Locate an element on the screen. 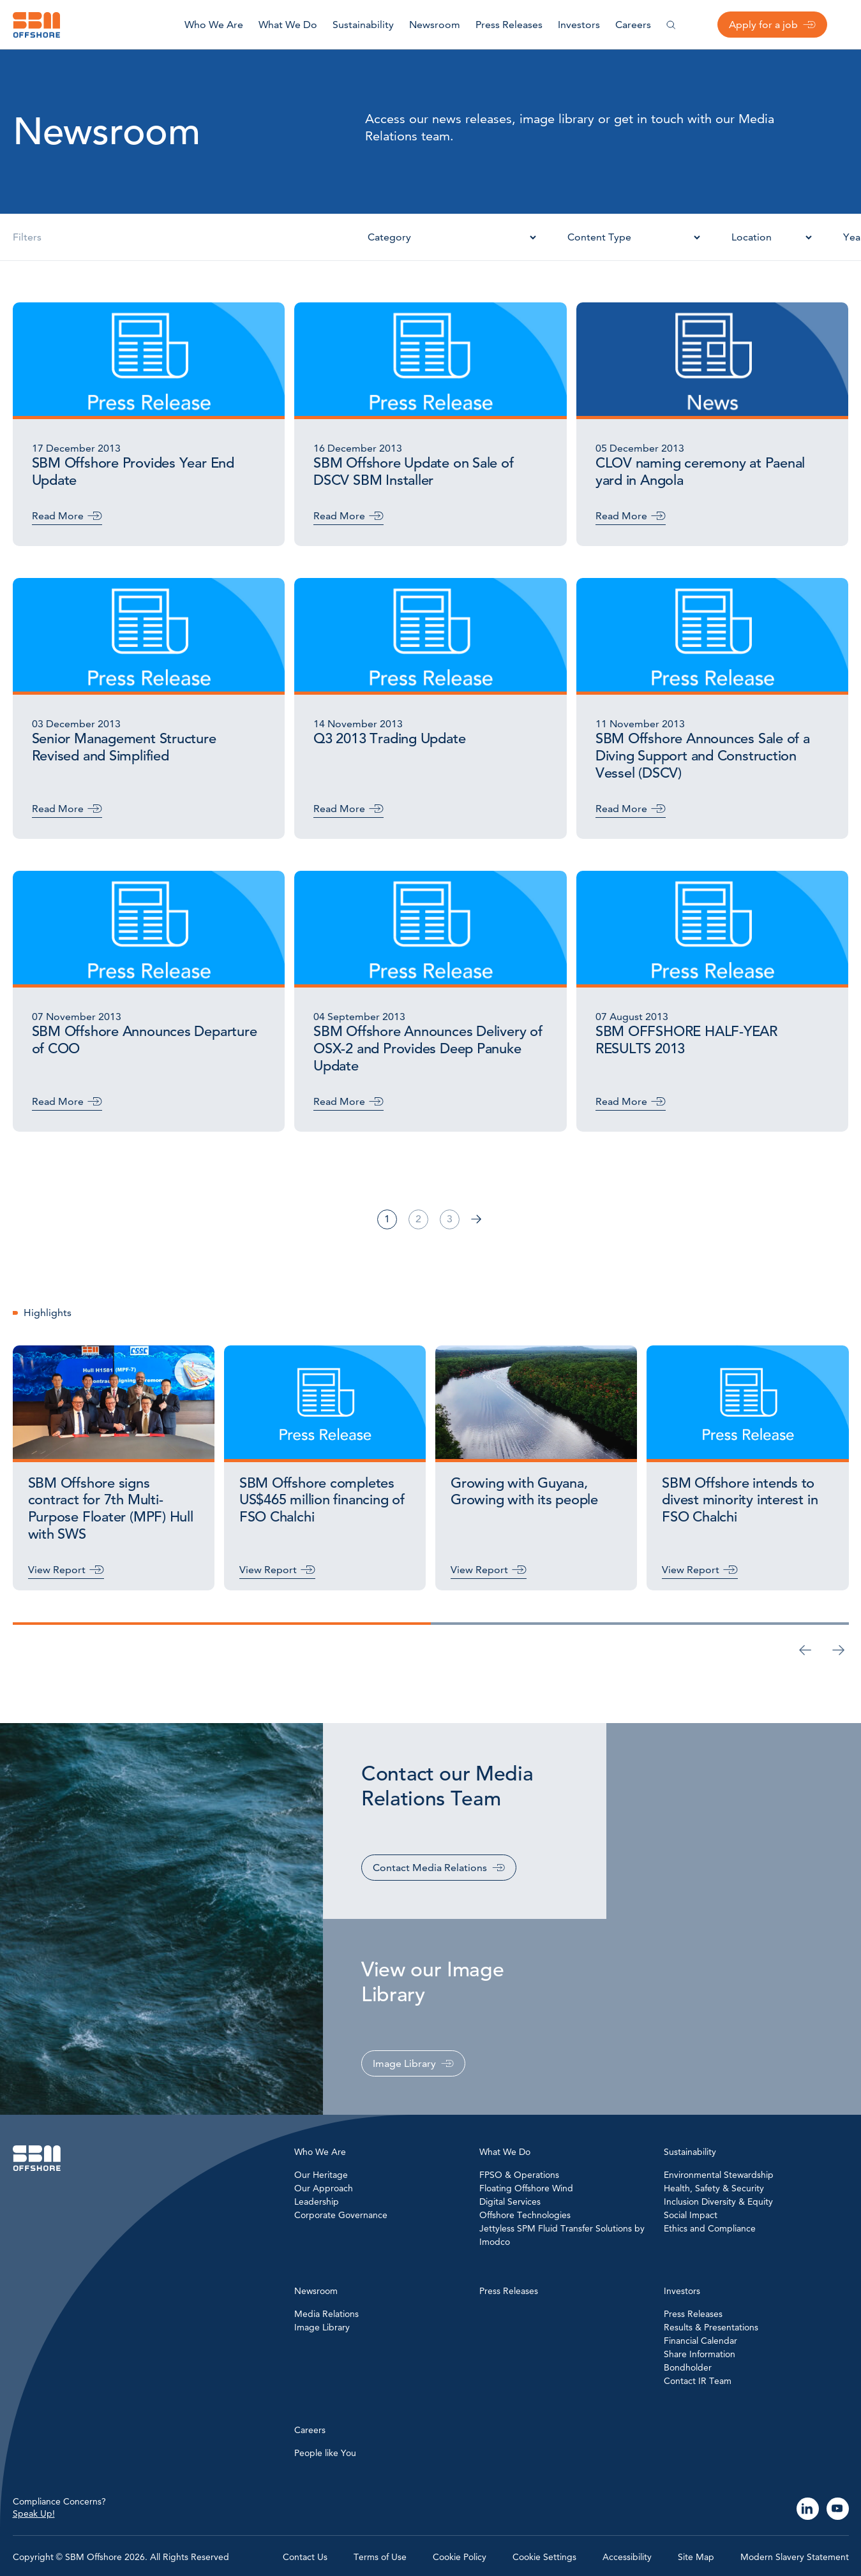 The image size is (861, 2576). Share Information is located at coordinates (699, 2354).